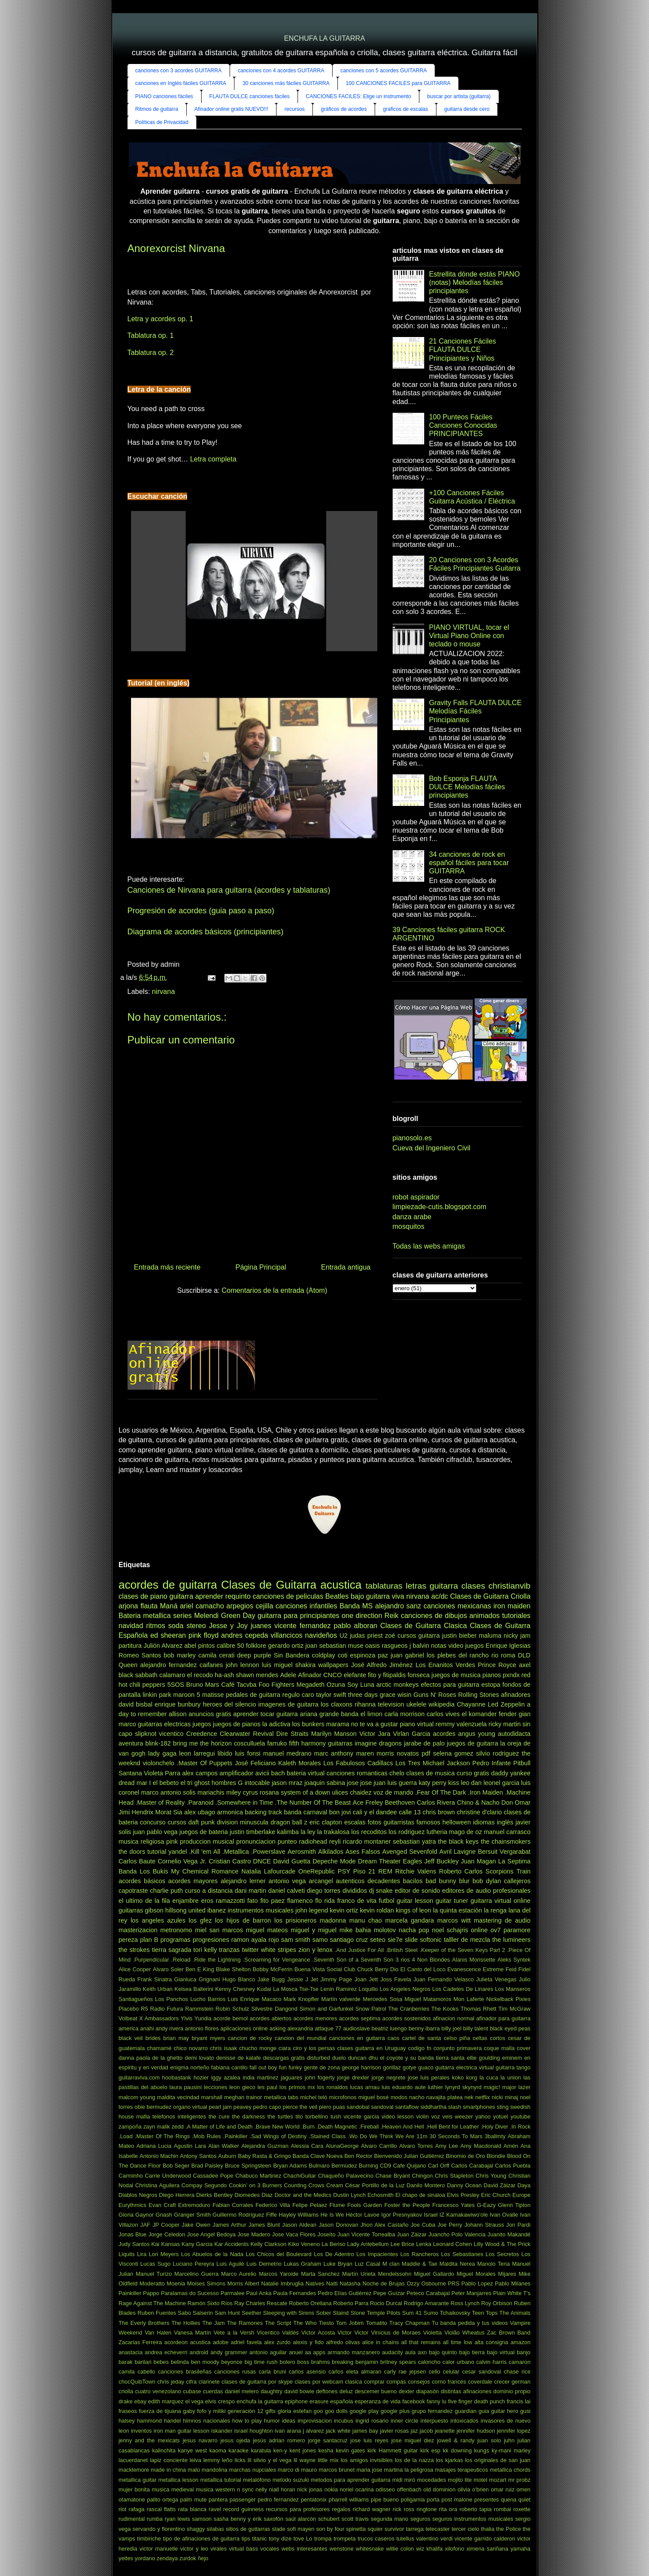 The width and height of the screenshot is (649, 2576). I want to click on beyonce, so click(231, 2362).